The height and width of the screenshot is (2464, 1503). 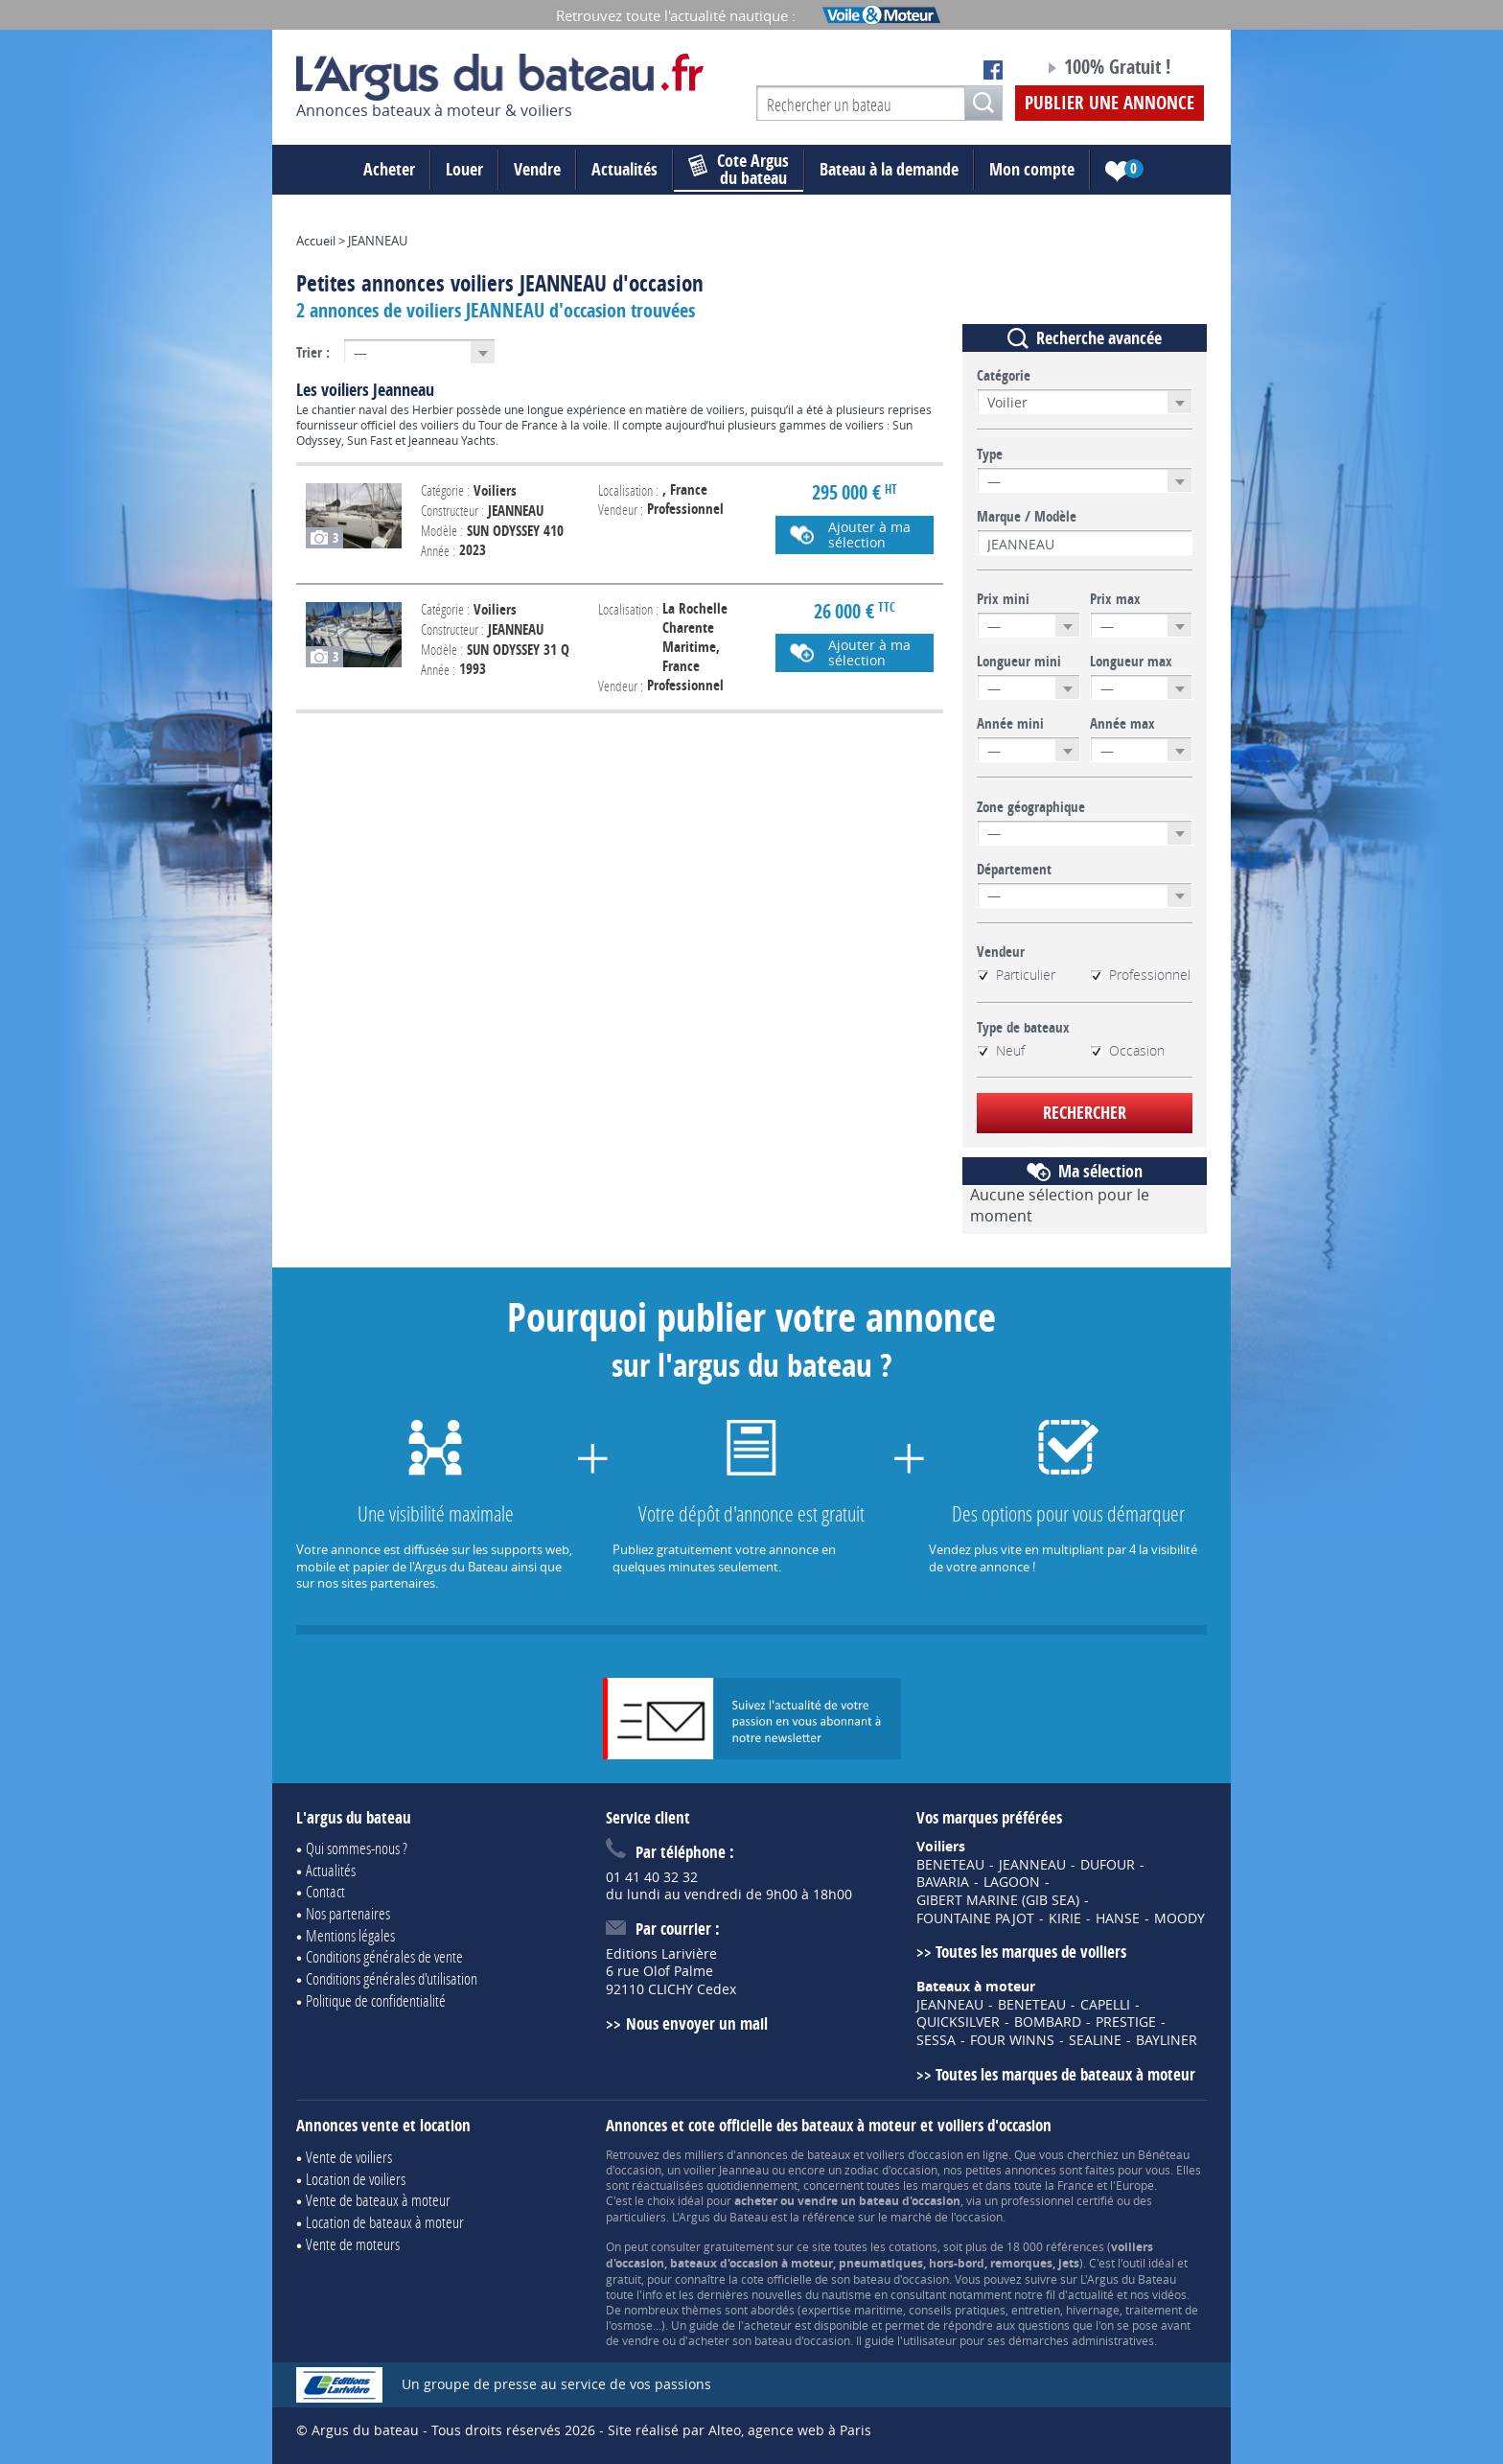 What do you see at coordinates (726, 2169) in the screenshot?
I see `voilier Jeanneau` at bounding box center [726, 2169].